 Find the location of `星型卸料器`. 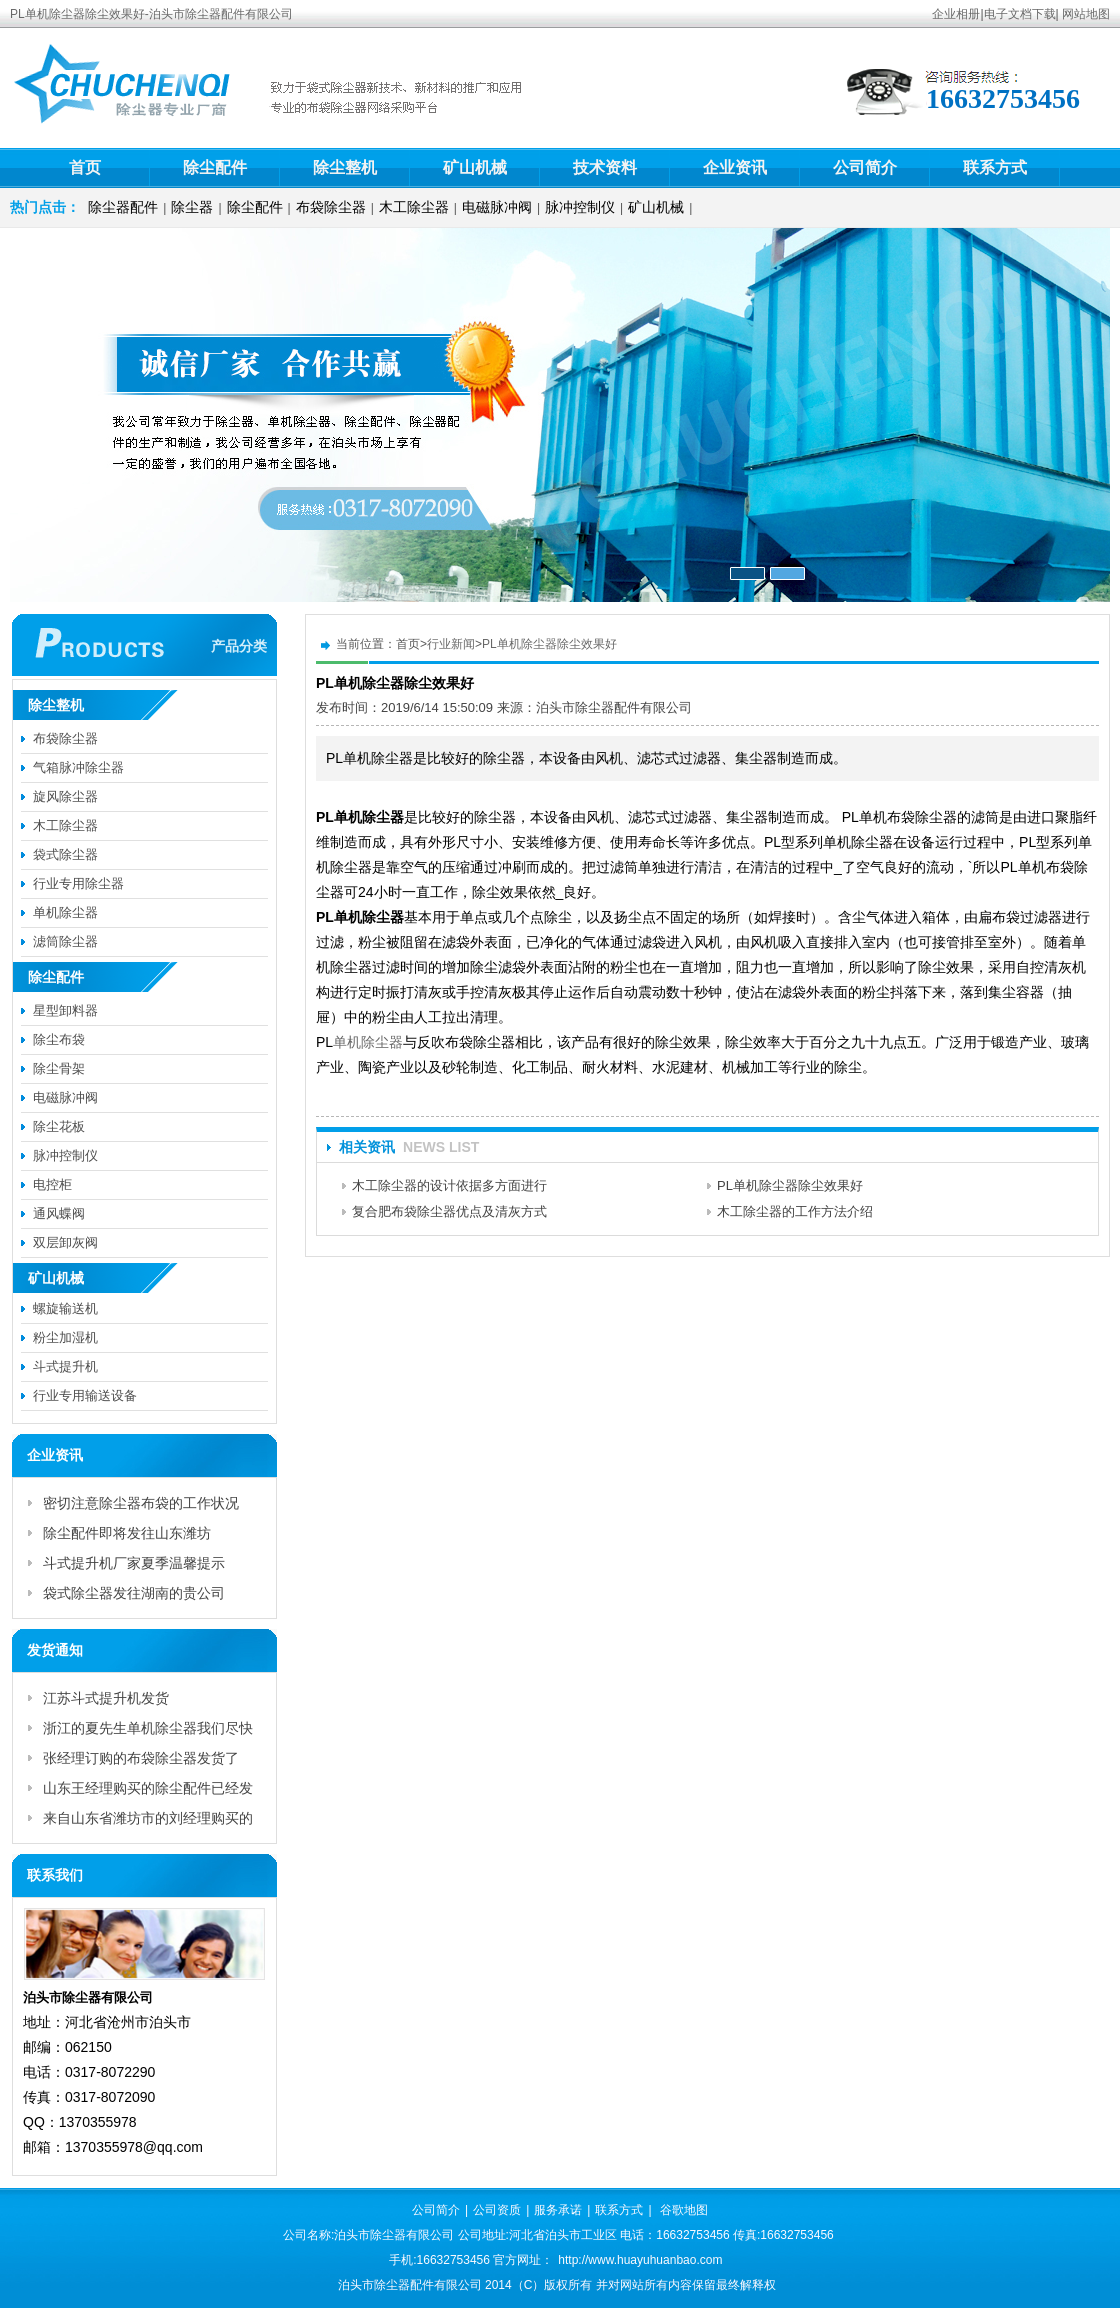

星型卸料器 is located at coordinates (65, 1010).